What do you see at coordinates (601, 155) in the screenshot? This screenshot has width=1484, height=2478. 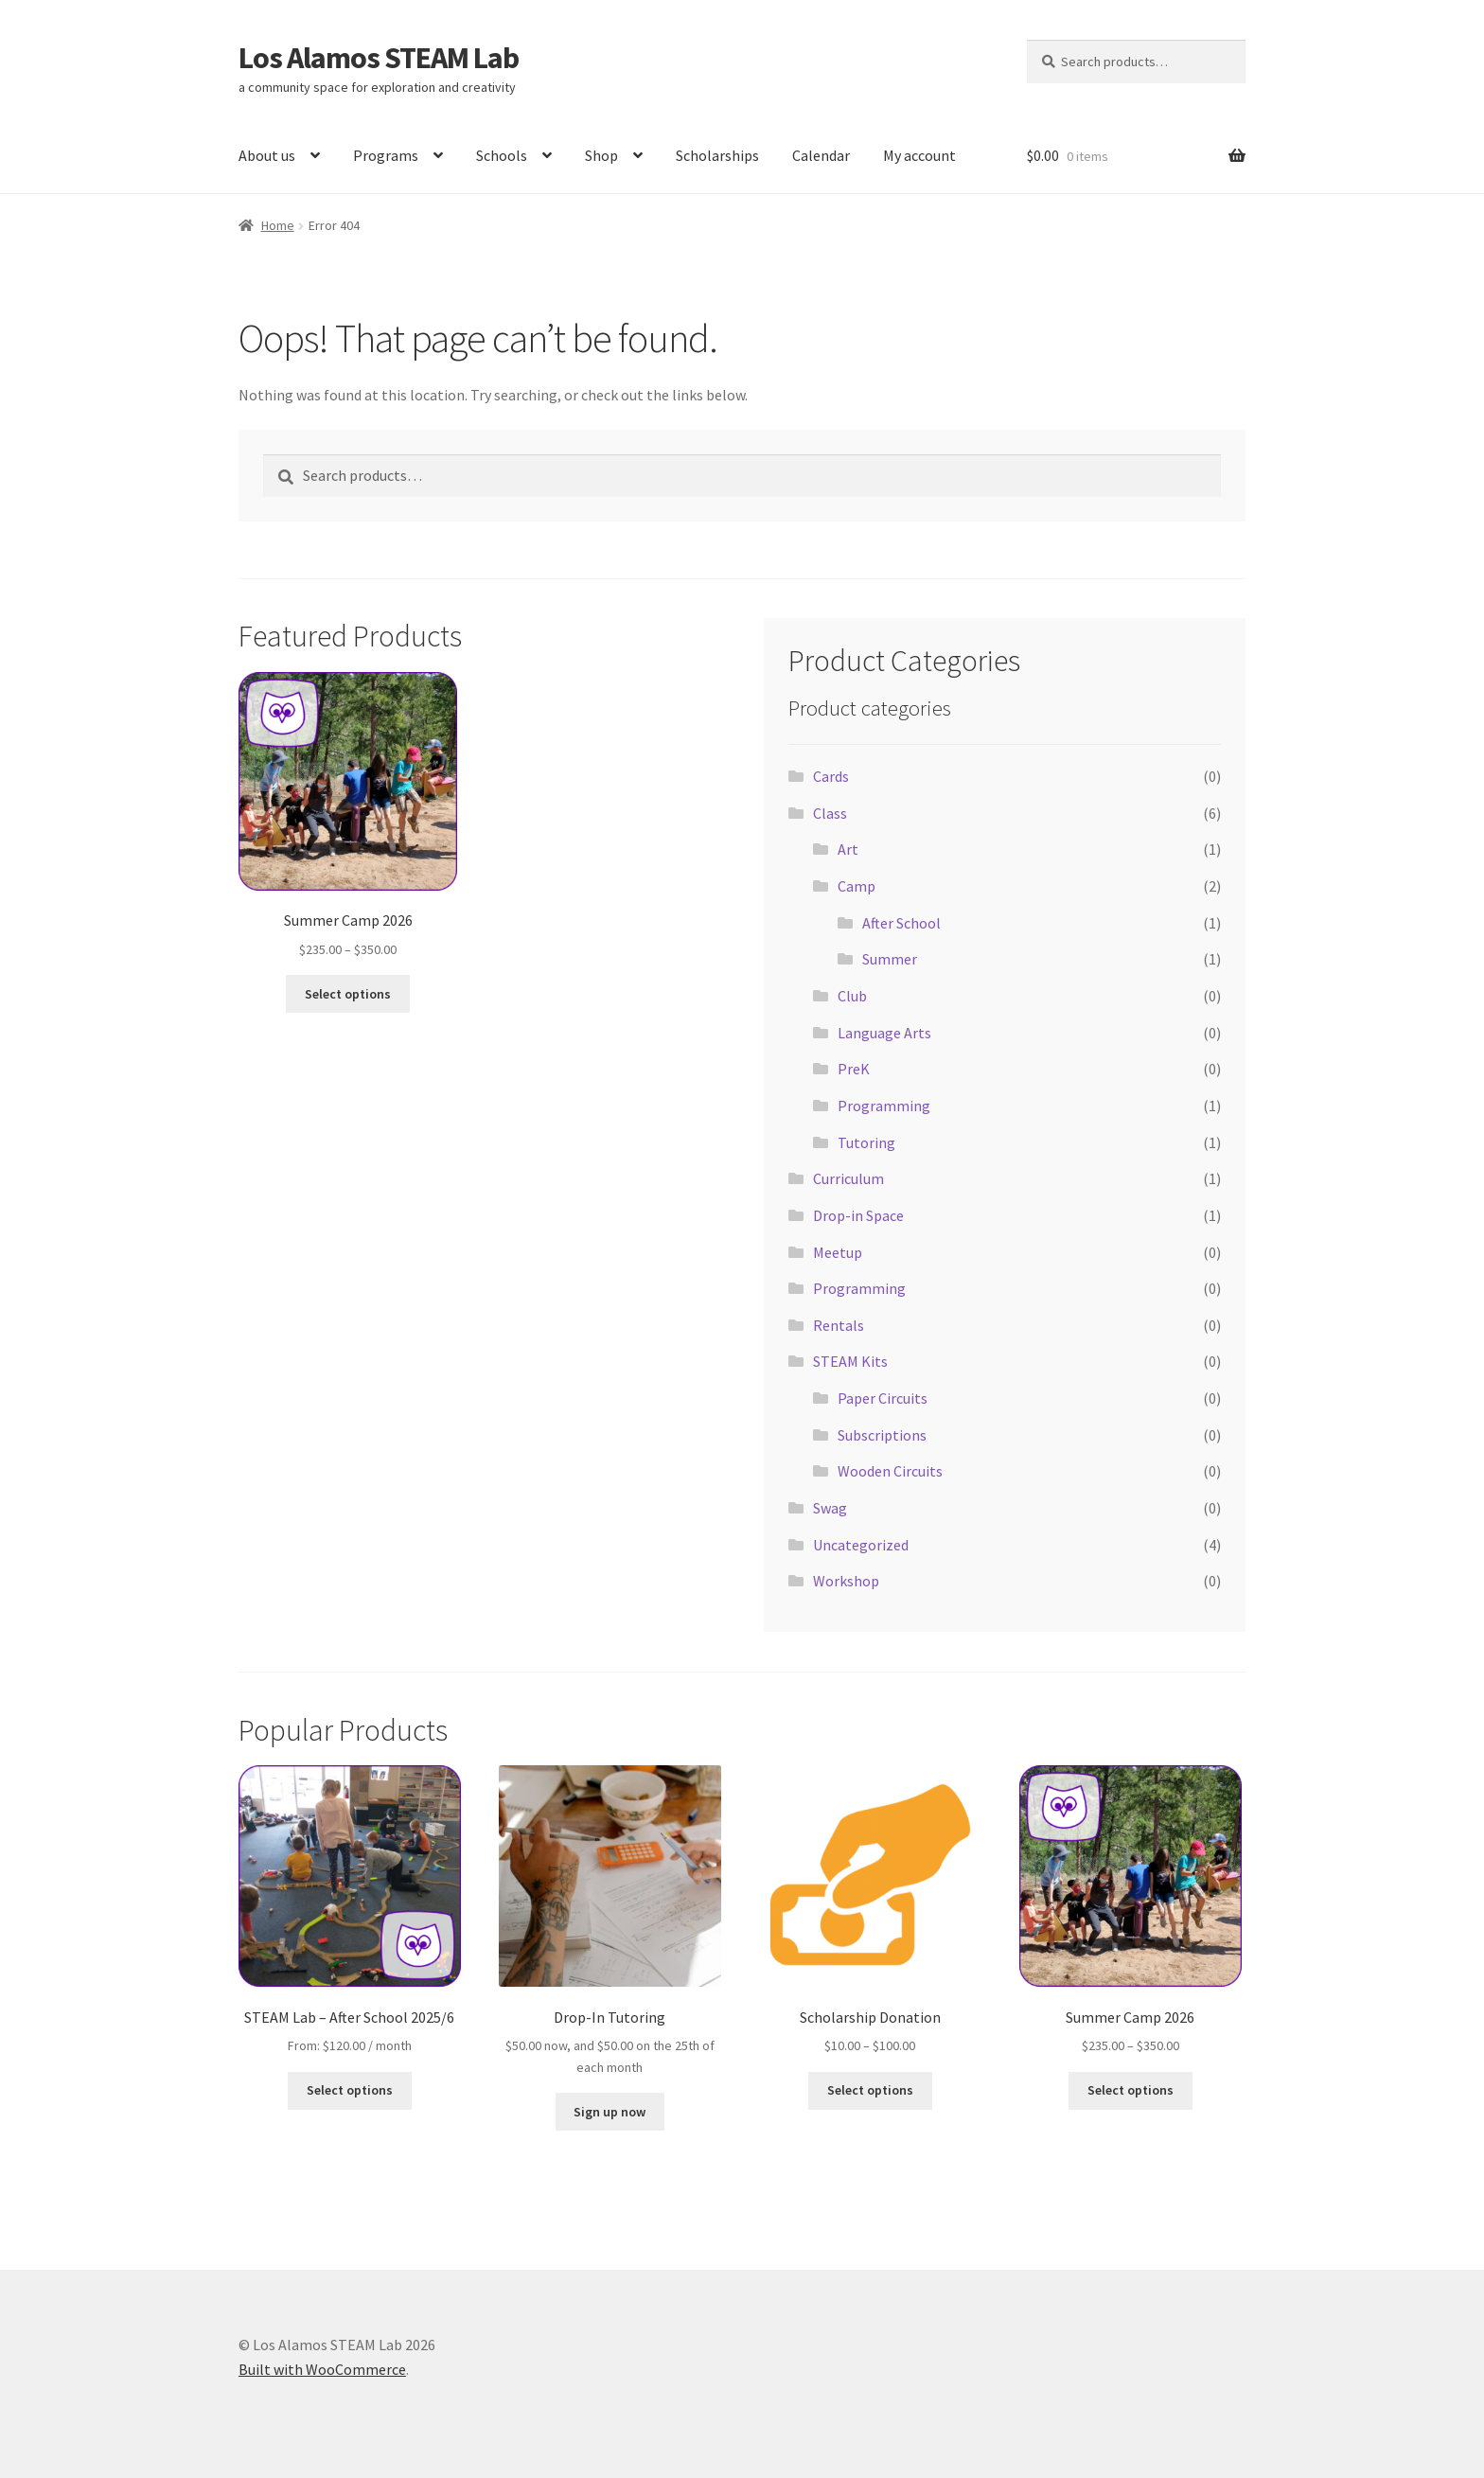 I see `Shop` at bounding box center [601, 155].